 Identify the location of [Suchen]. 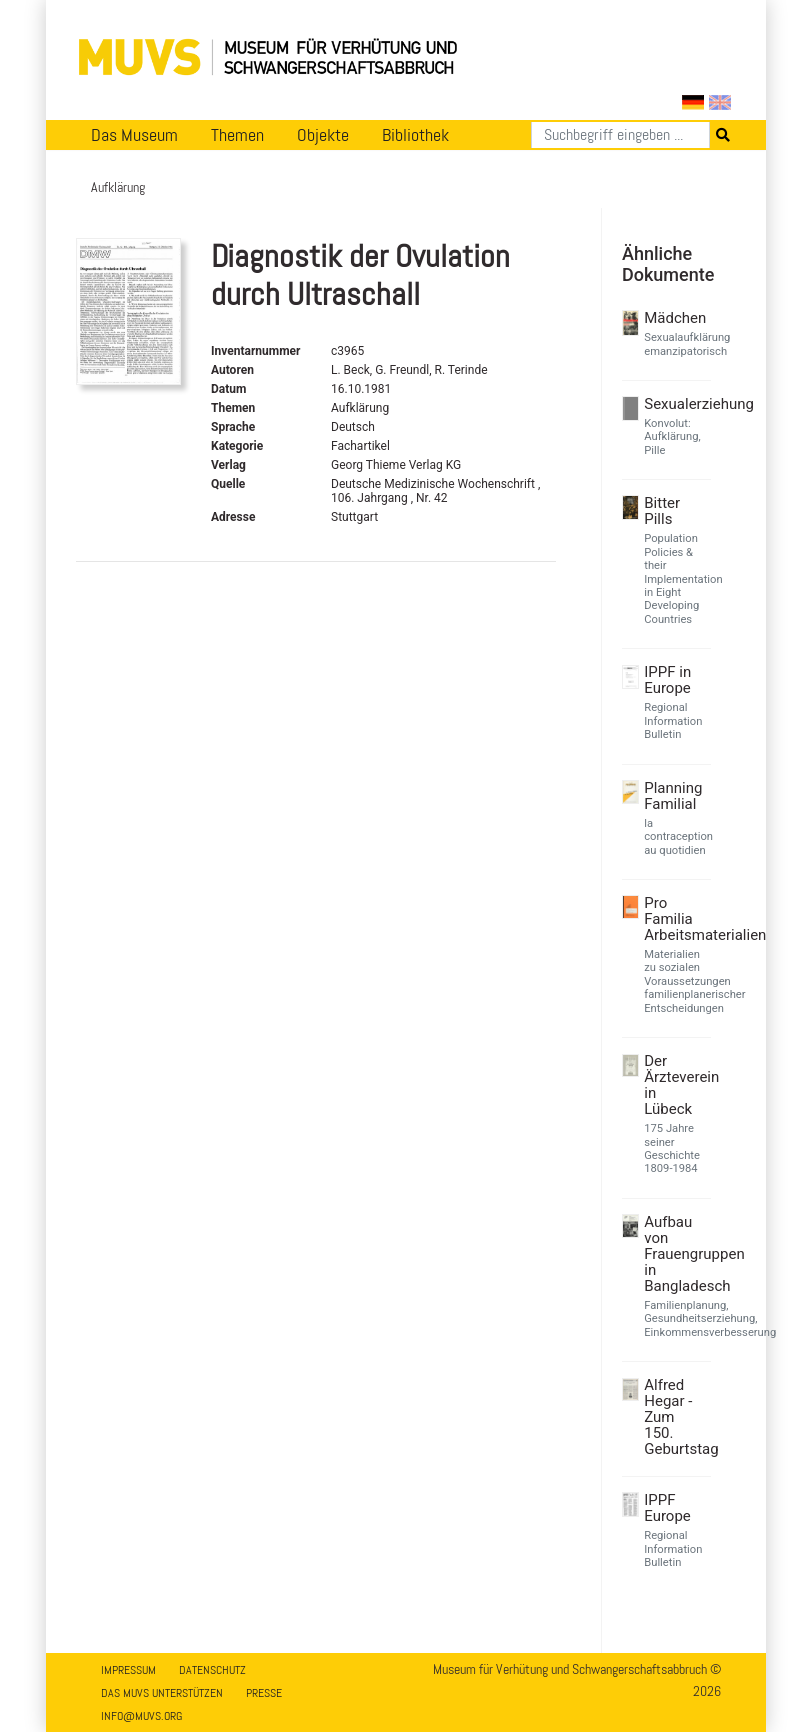
(620, 135).